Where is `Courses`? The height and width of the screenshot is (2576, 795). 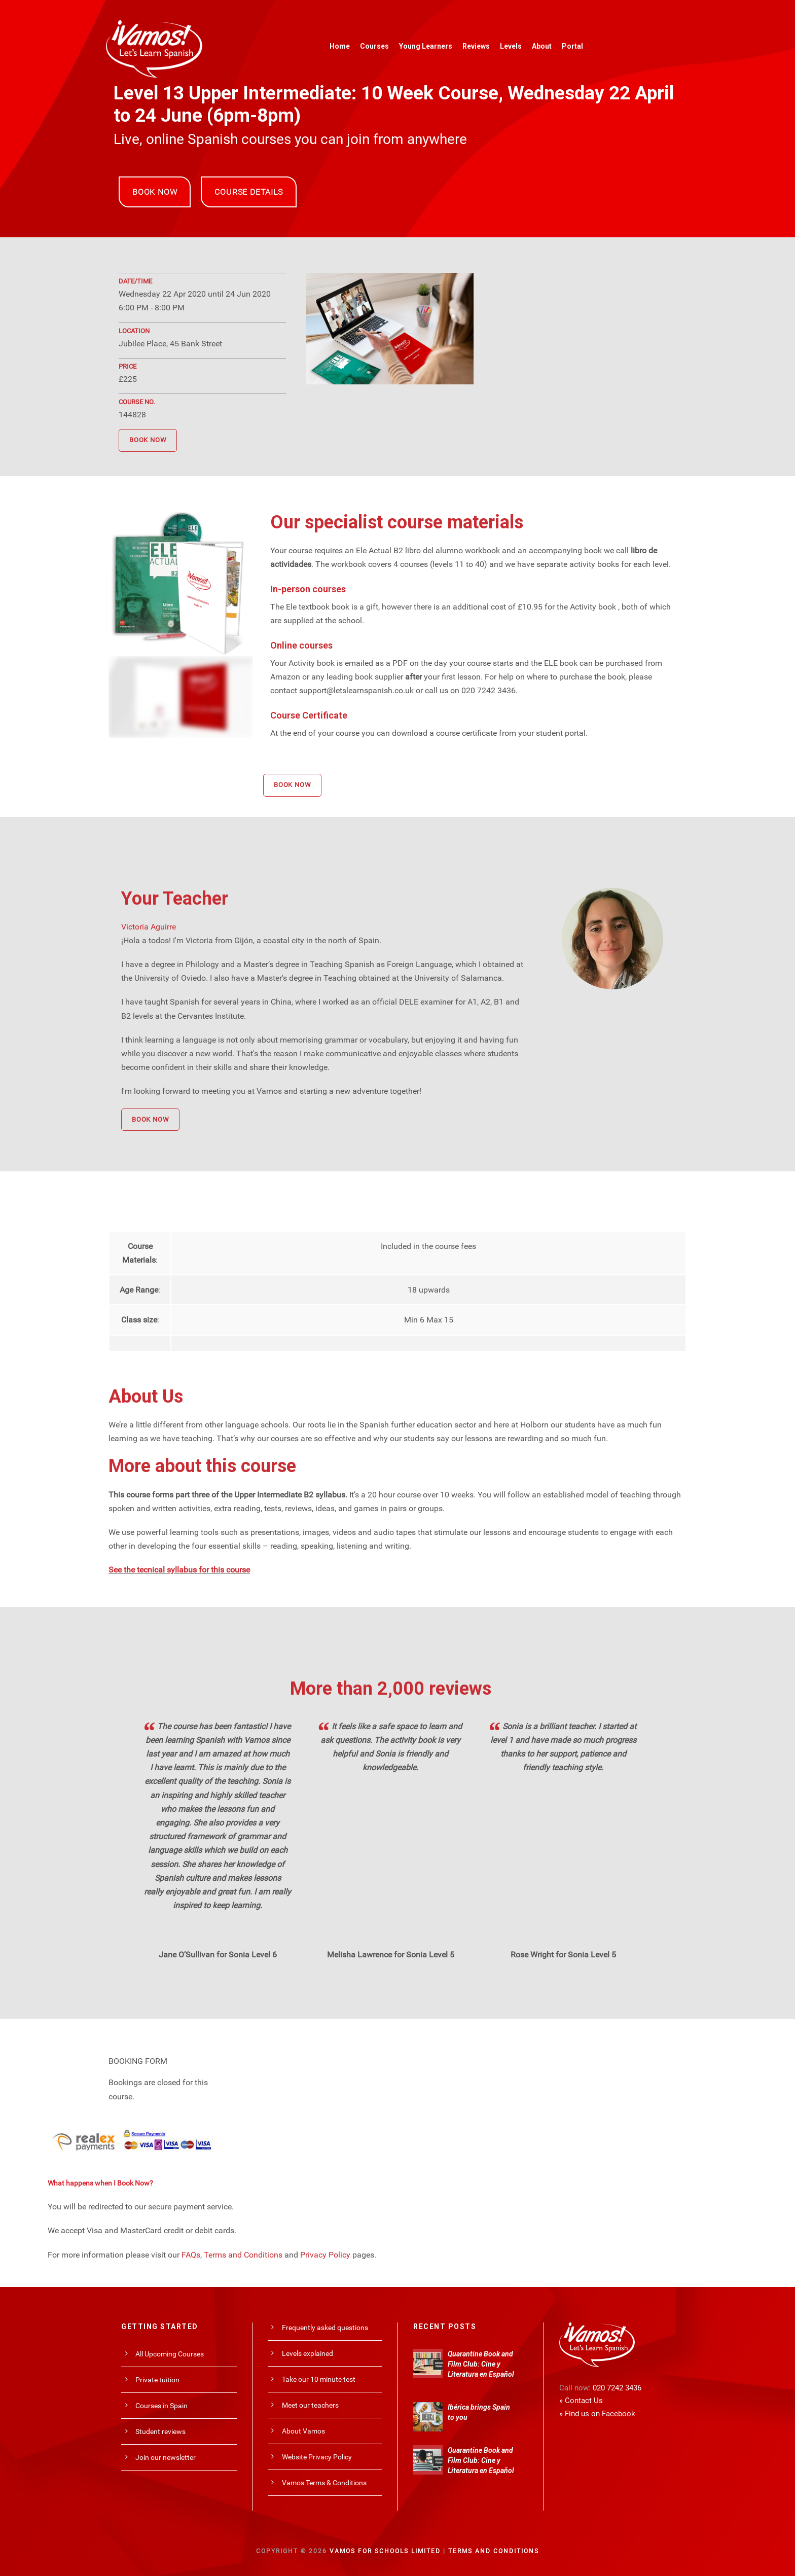 Courses is located at coordinates (374, 46).